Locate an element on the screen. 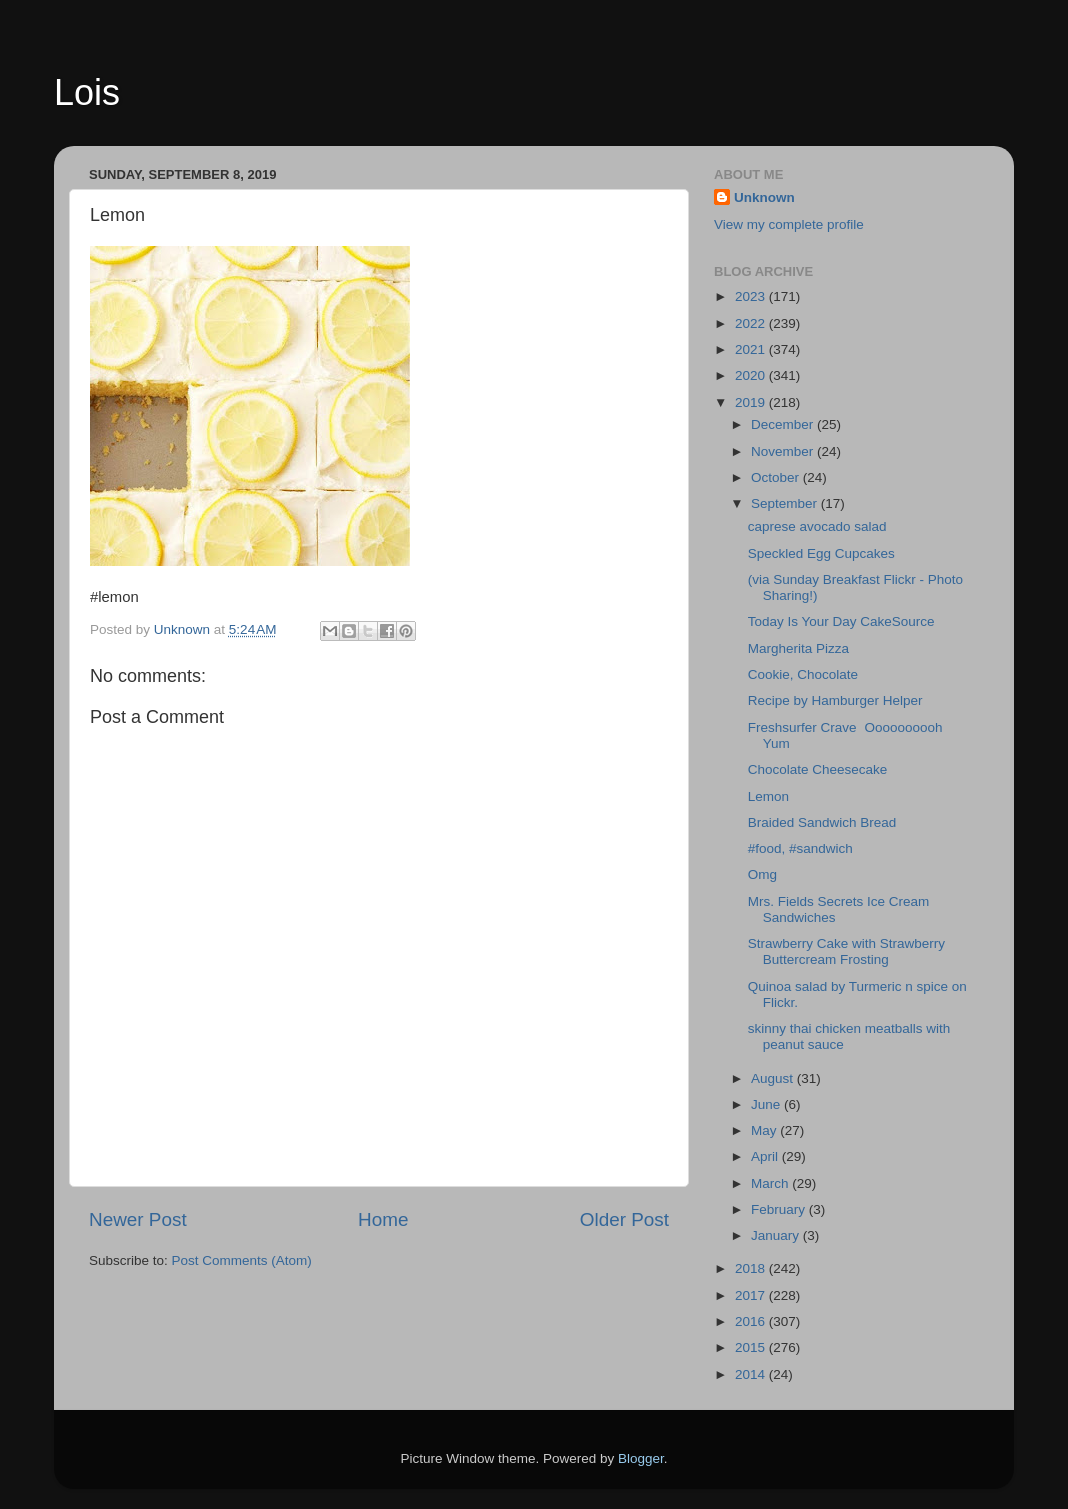  November is located at coordinates (784, 451).